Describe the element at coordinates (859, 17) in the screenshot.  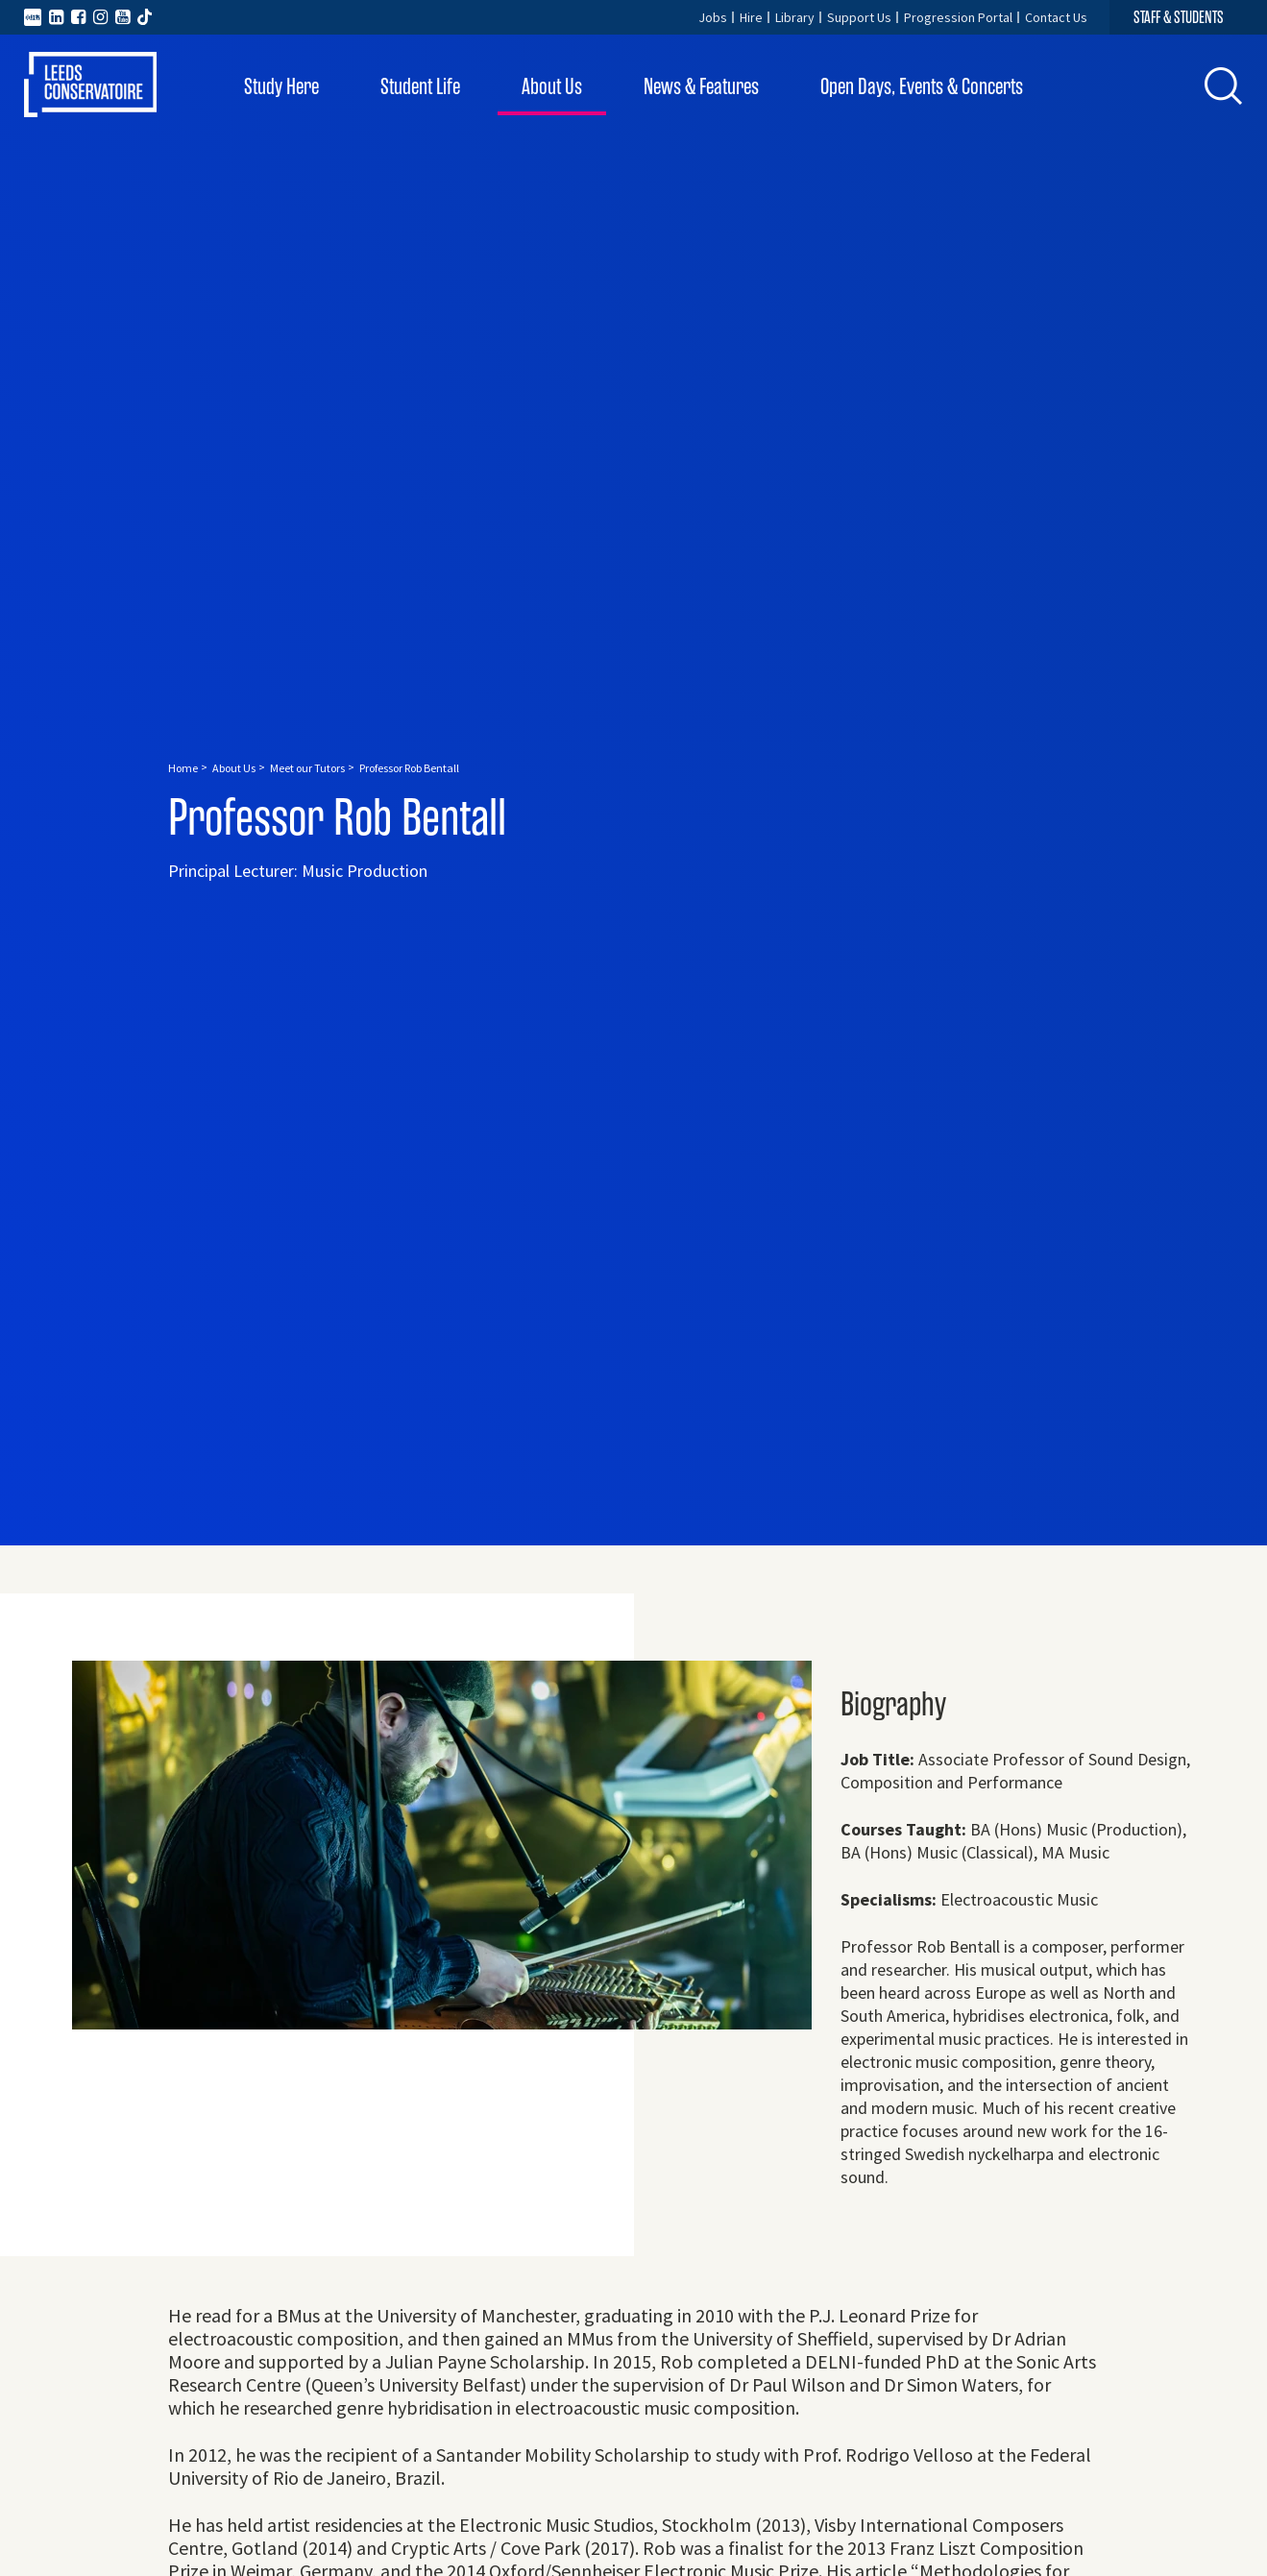
I see `Support Us` at that location.